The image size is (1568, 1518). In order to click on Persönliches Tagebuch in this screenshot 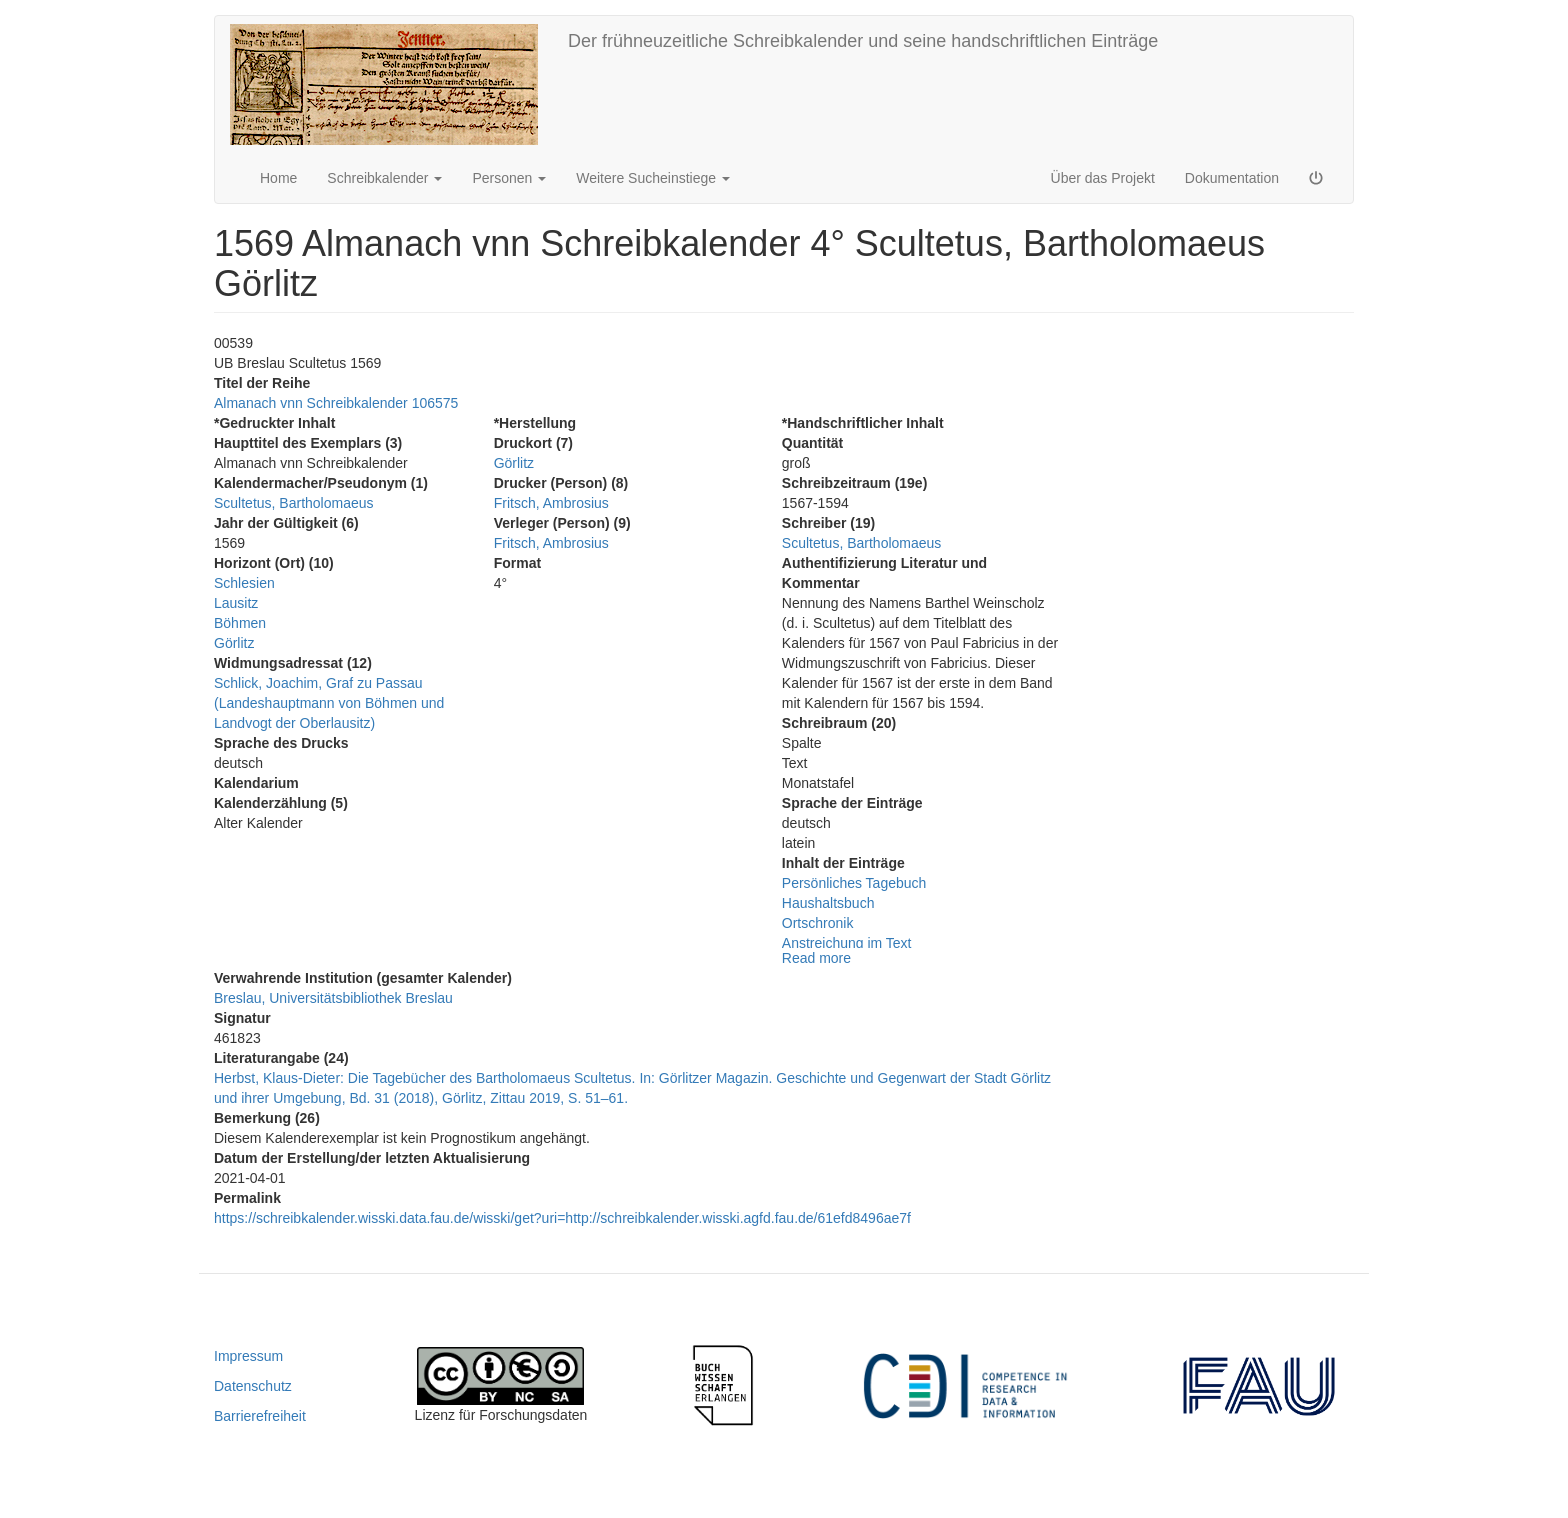, I will do `click(854, 883)`.